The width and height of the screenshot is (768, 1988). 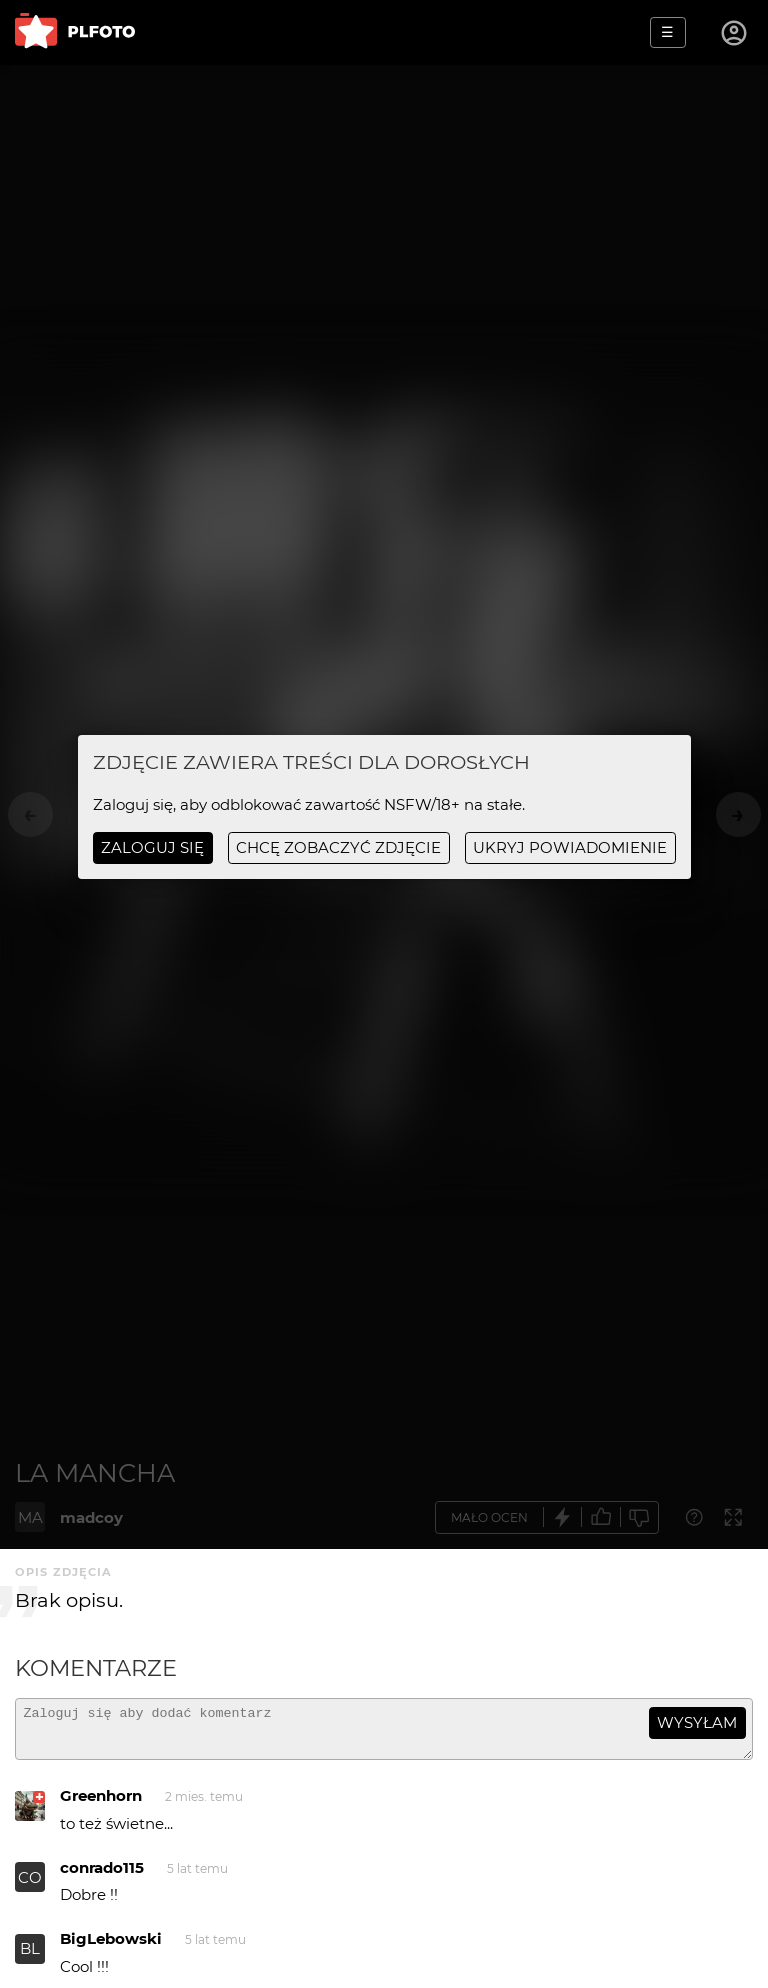 I want to click on wysyłam, so click(x=697, y=1722).